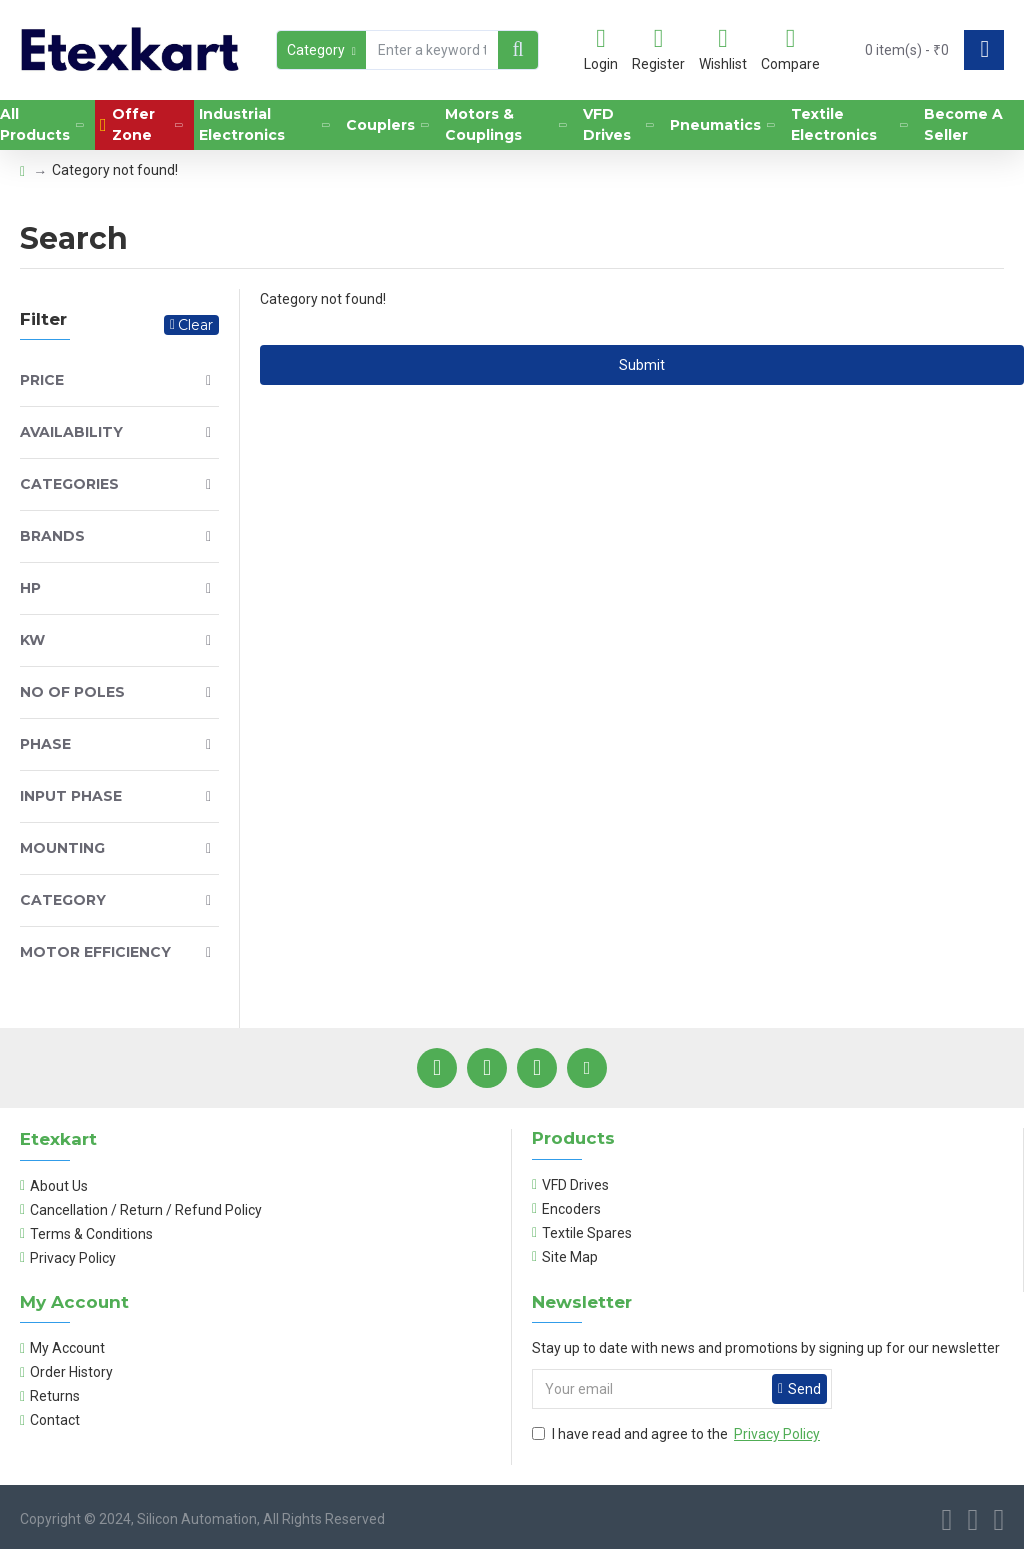 The image size is (1024, 1549). Describe the element at coordinates (30, 588) in the screenshot. I see `HP` at that location.